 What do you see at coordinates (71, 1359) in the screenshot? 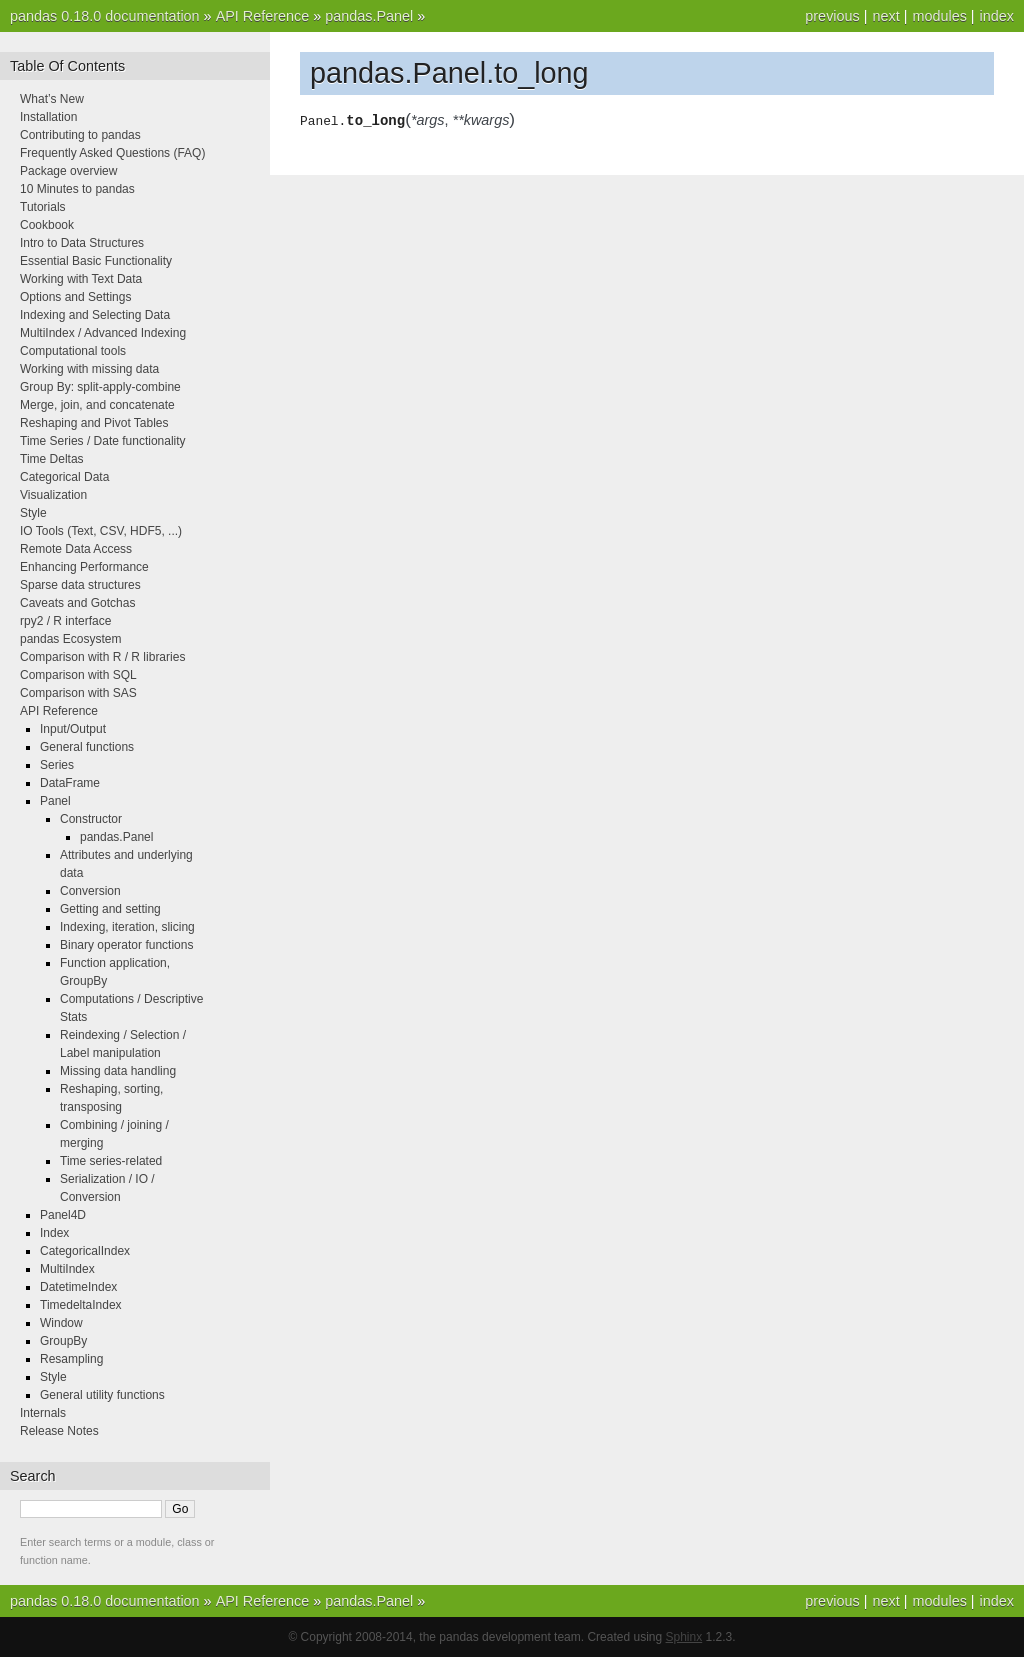
I see `Resampling` at bounding box center [71, 1359].